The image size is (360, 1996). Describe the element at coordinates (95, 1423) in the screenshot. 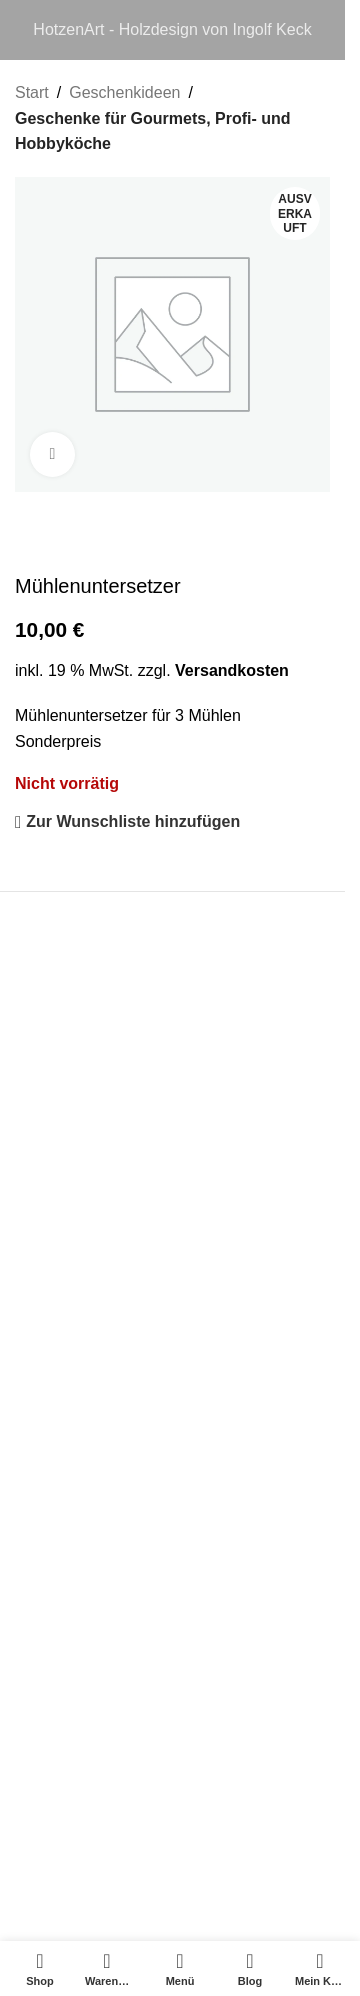

I see `FAQ – Häufige Fragen` at that location.